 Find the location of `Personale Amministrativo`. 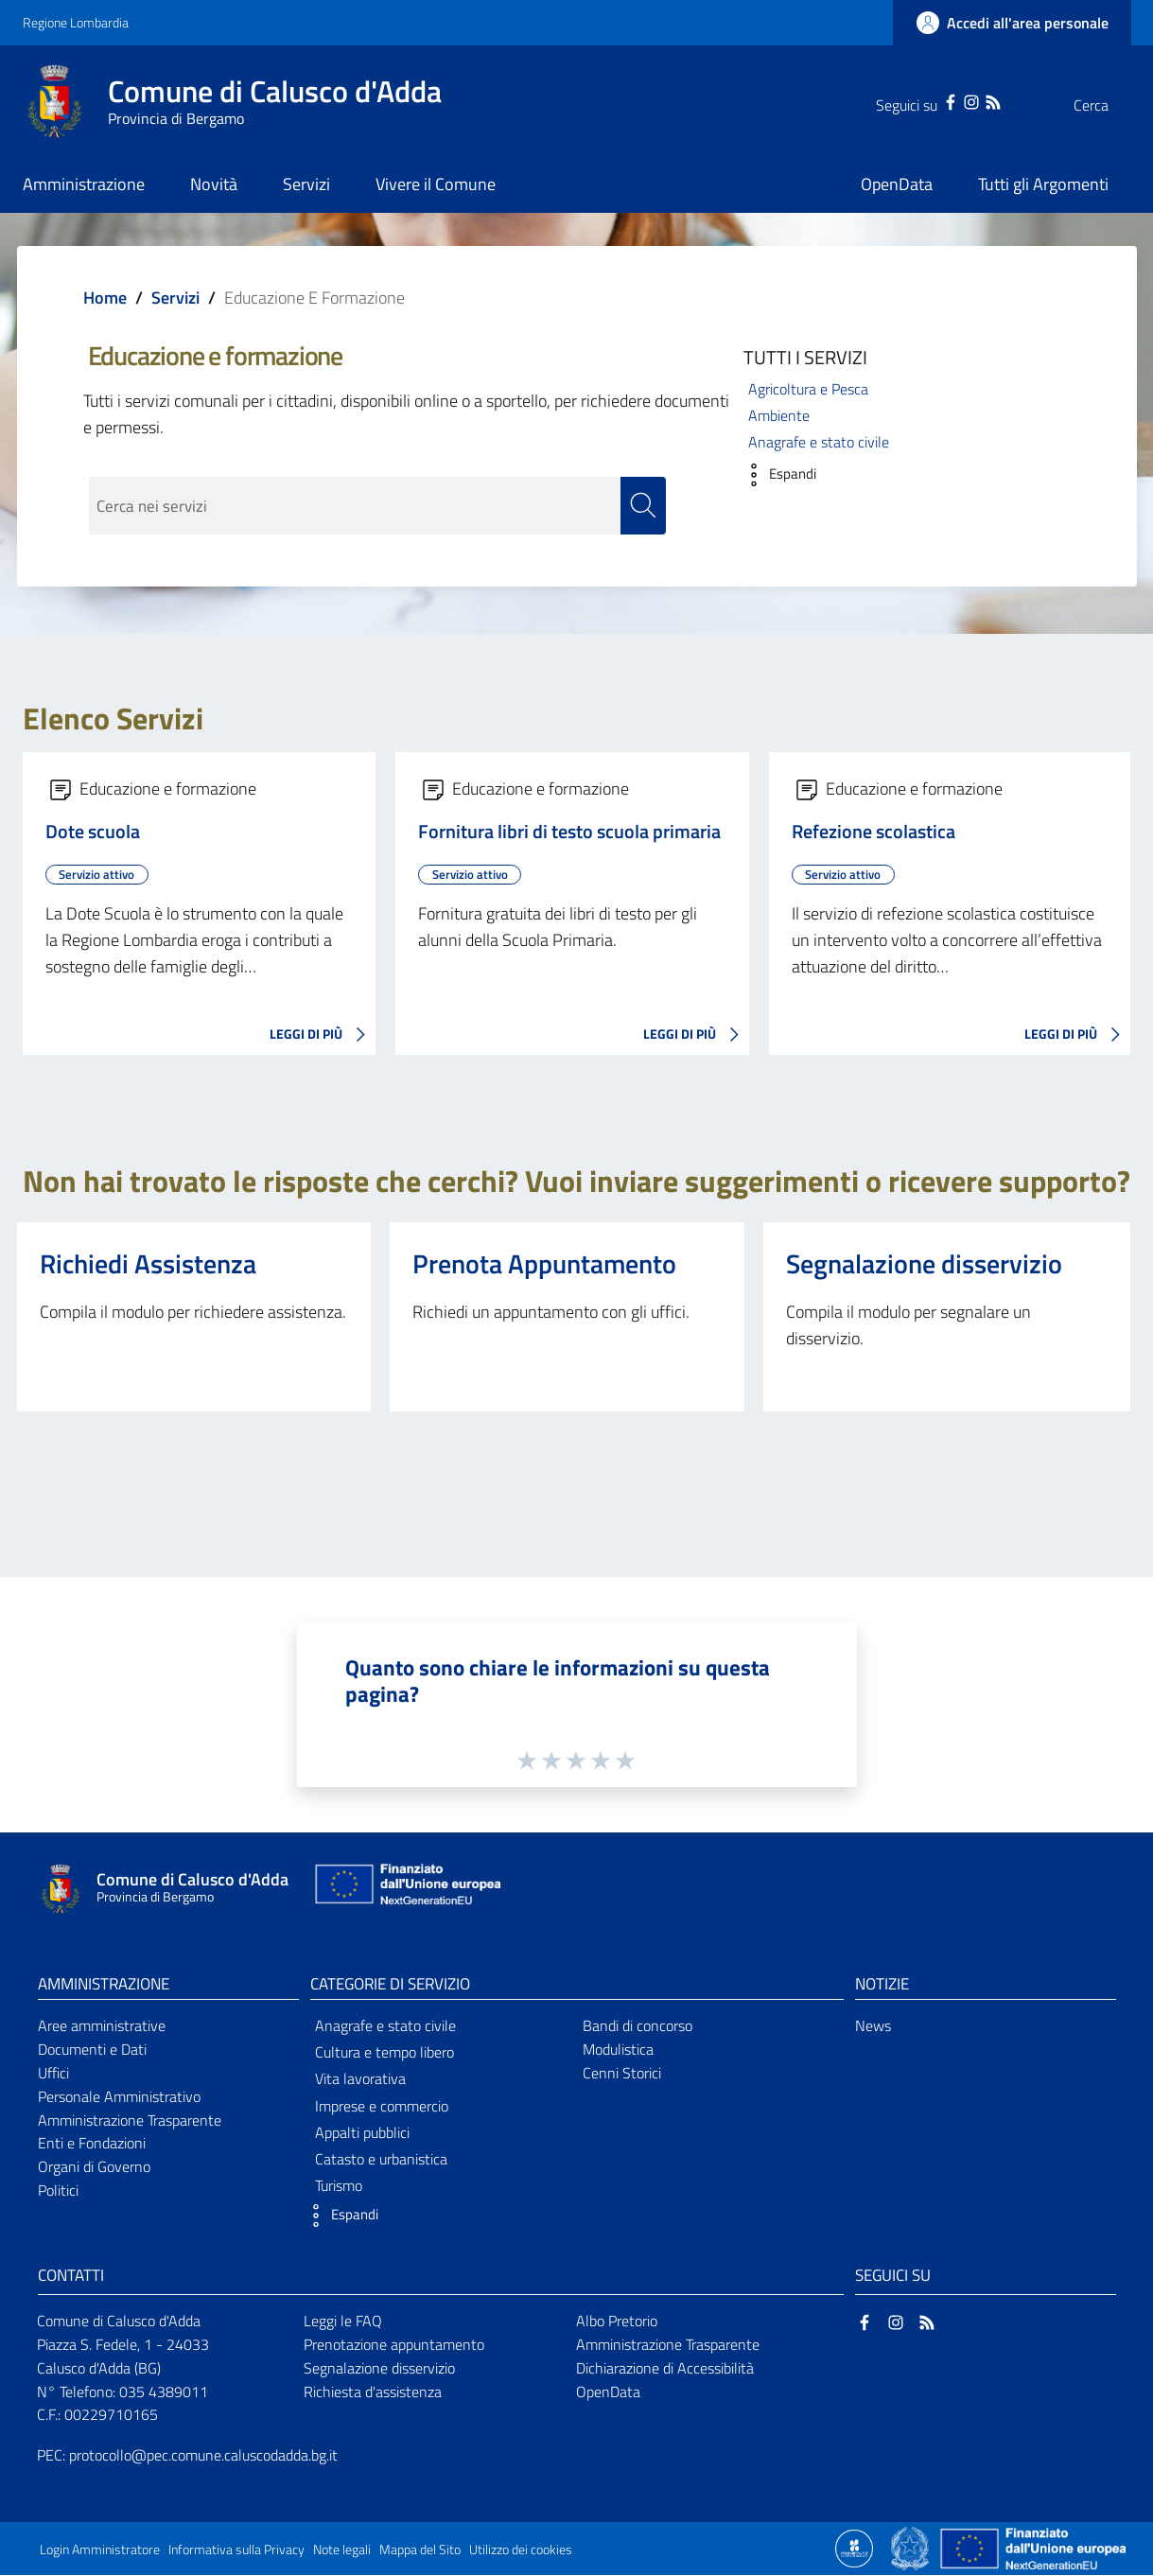

Personale Amministrativo is located at coordinates (119, 2096).